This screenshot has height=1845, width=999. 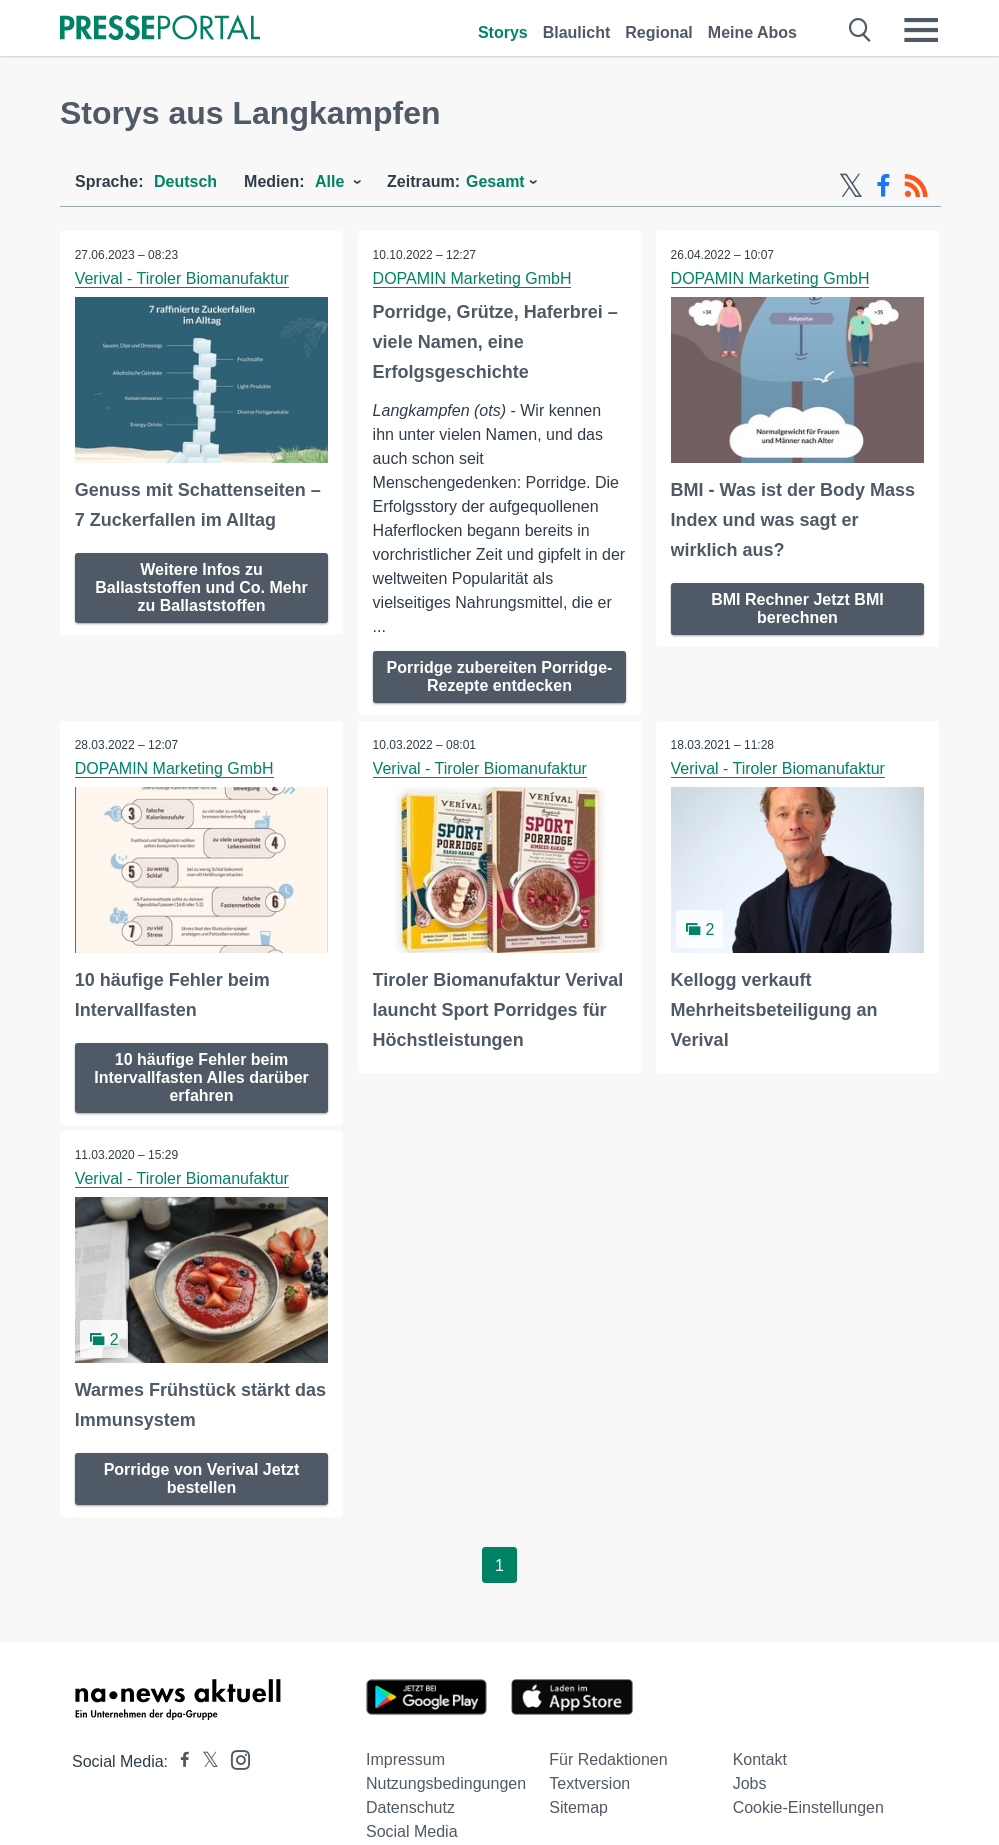 I want to click on Regional, so click(x=659, y=32).